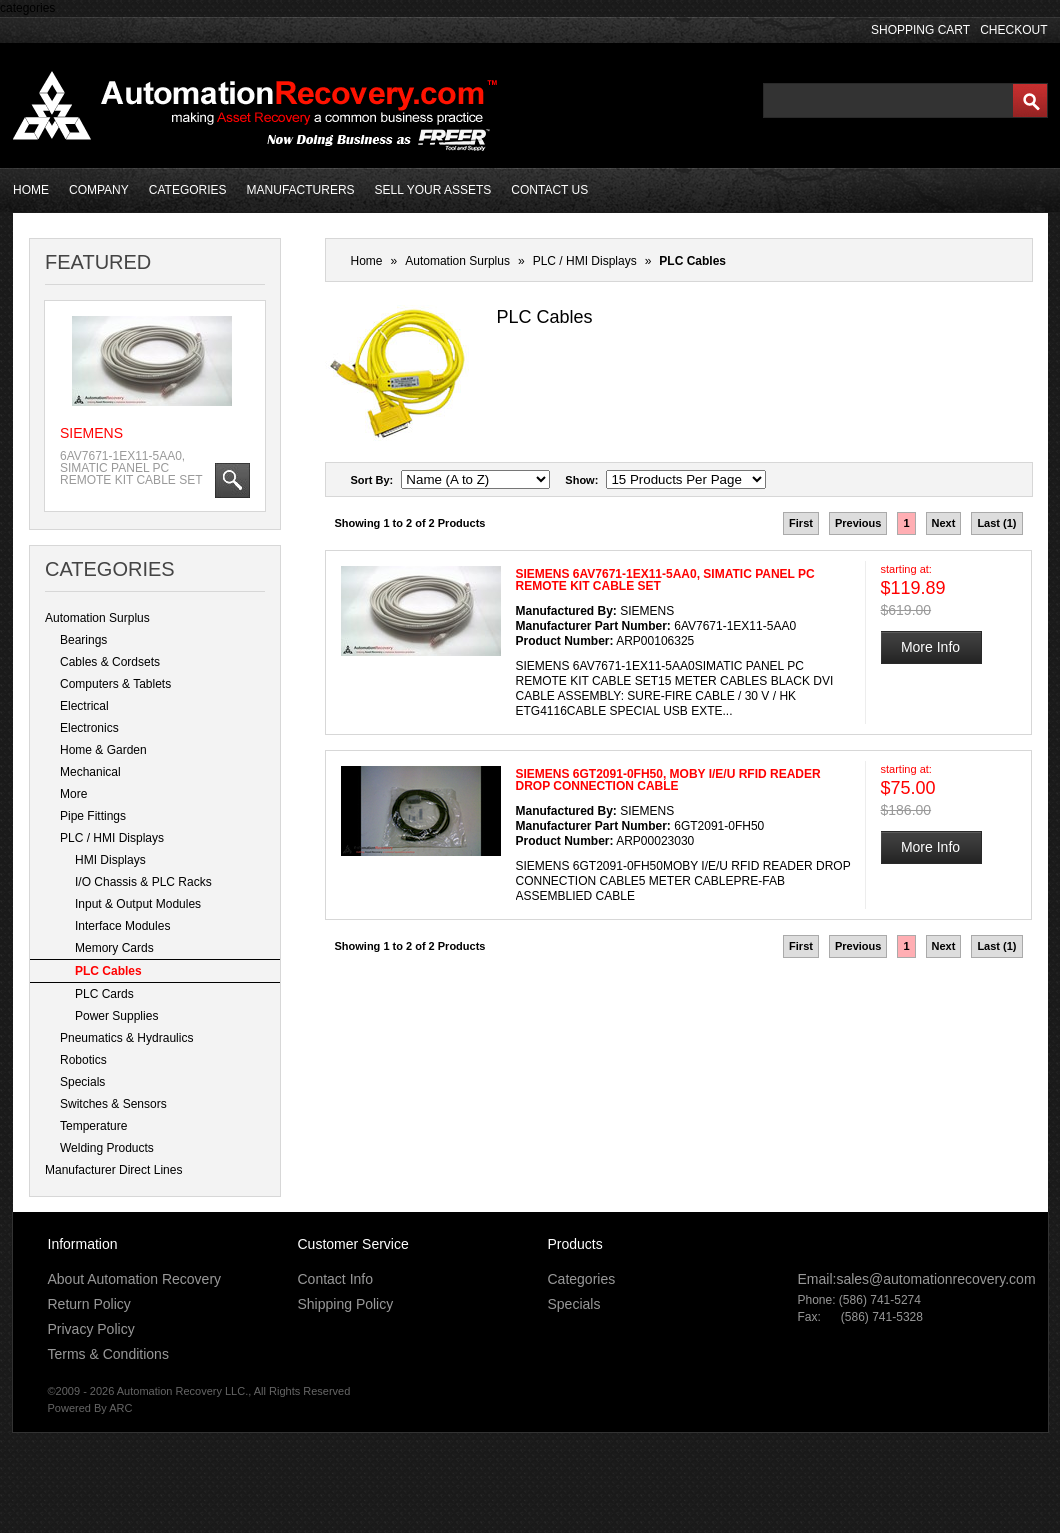 This screenshot has height=1533, width=1060. Describe the element at coordinates (1013, 30) in the screenshot. I see `CHECKOUT` at that location.